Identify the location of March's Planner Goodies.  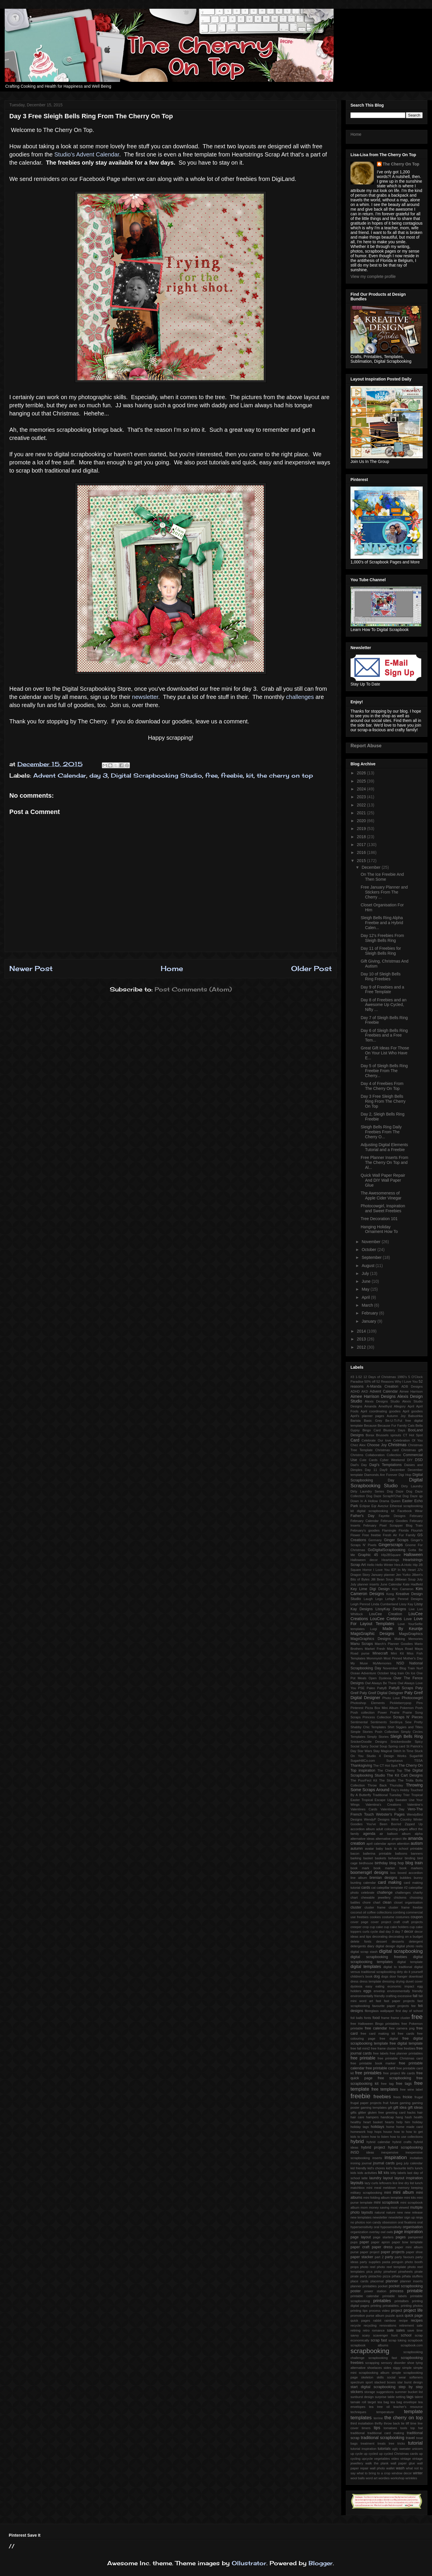
(394, 1643).